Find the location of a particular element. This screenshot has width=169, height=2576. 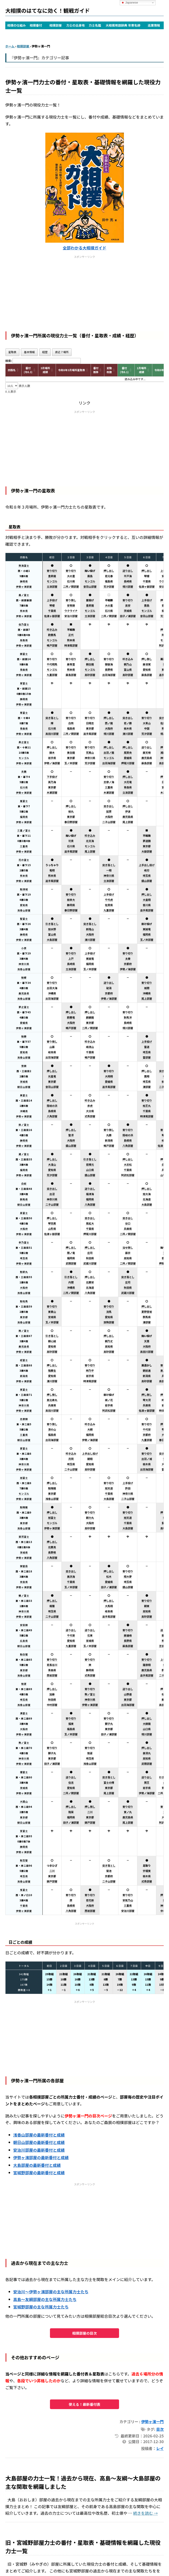

宮富士 is located at coordinates (24, 1831).